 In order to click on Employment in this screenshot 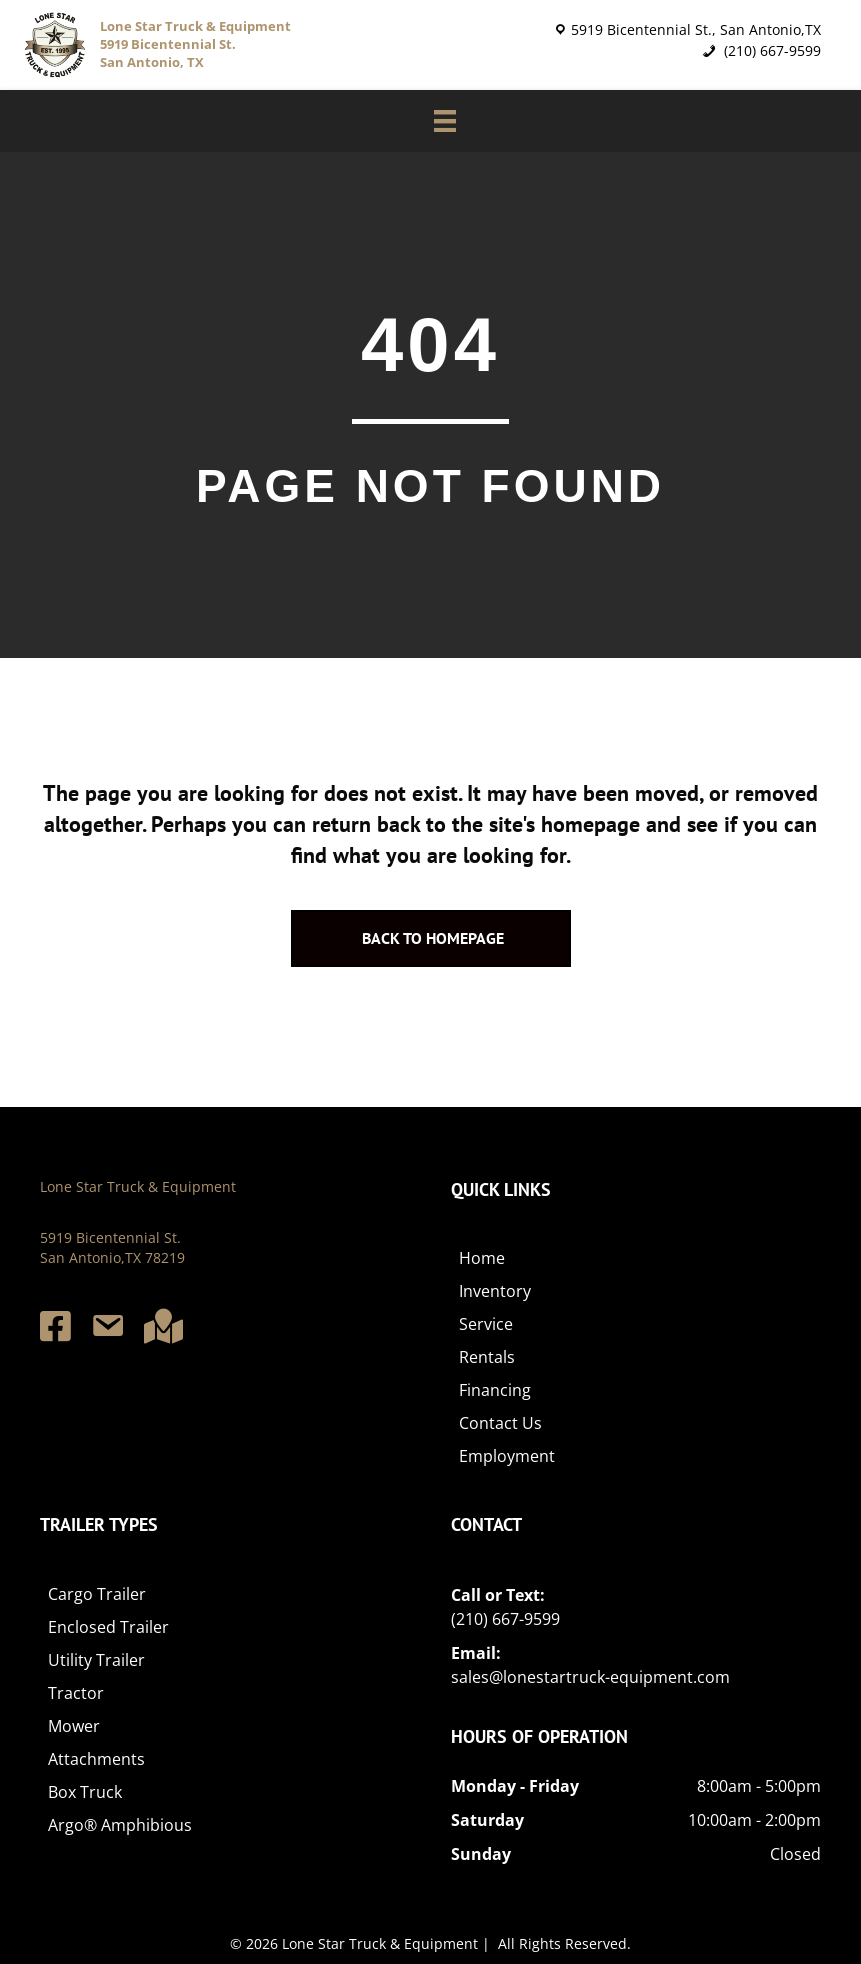, I will do `click(507, 1457)`.